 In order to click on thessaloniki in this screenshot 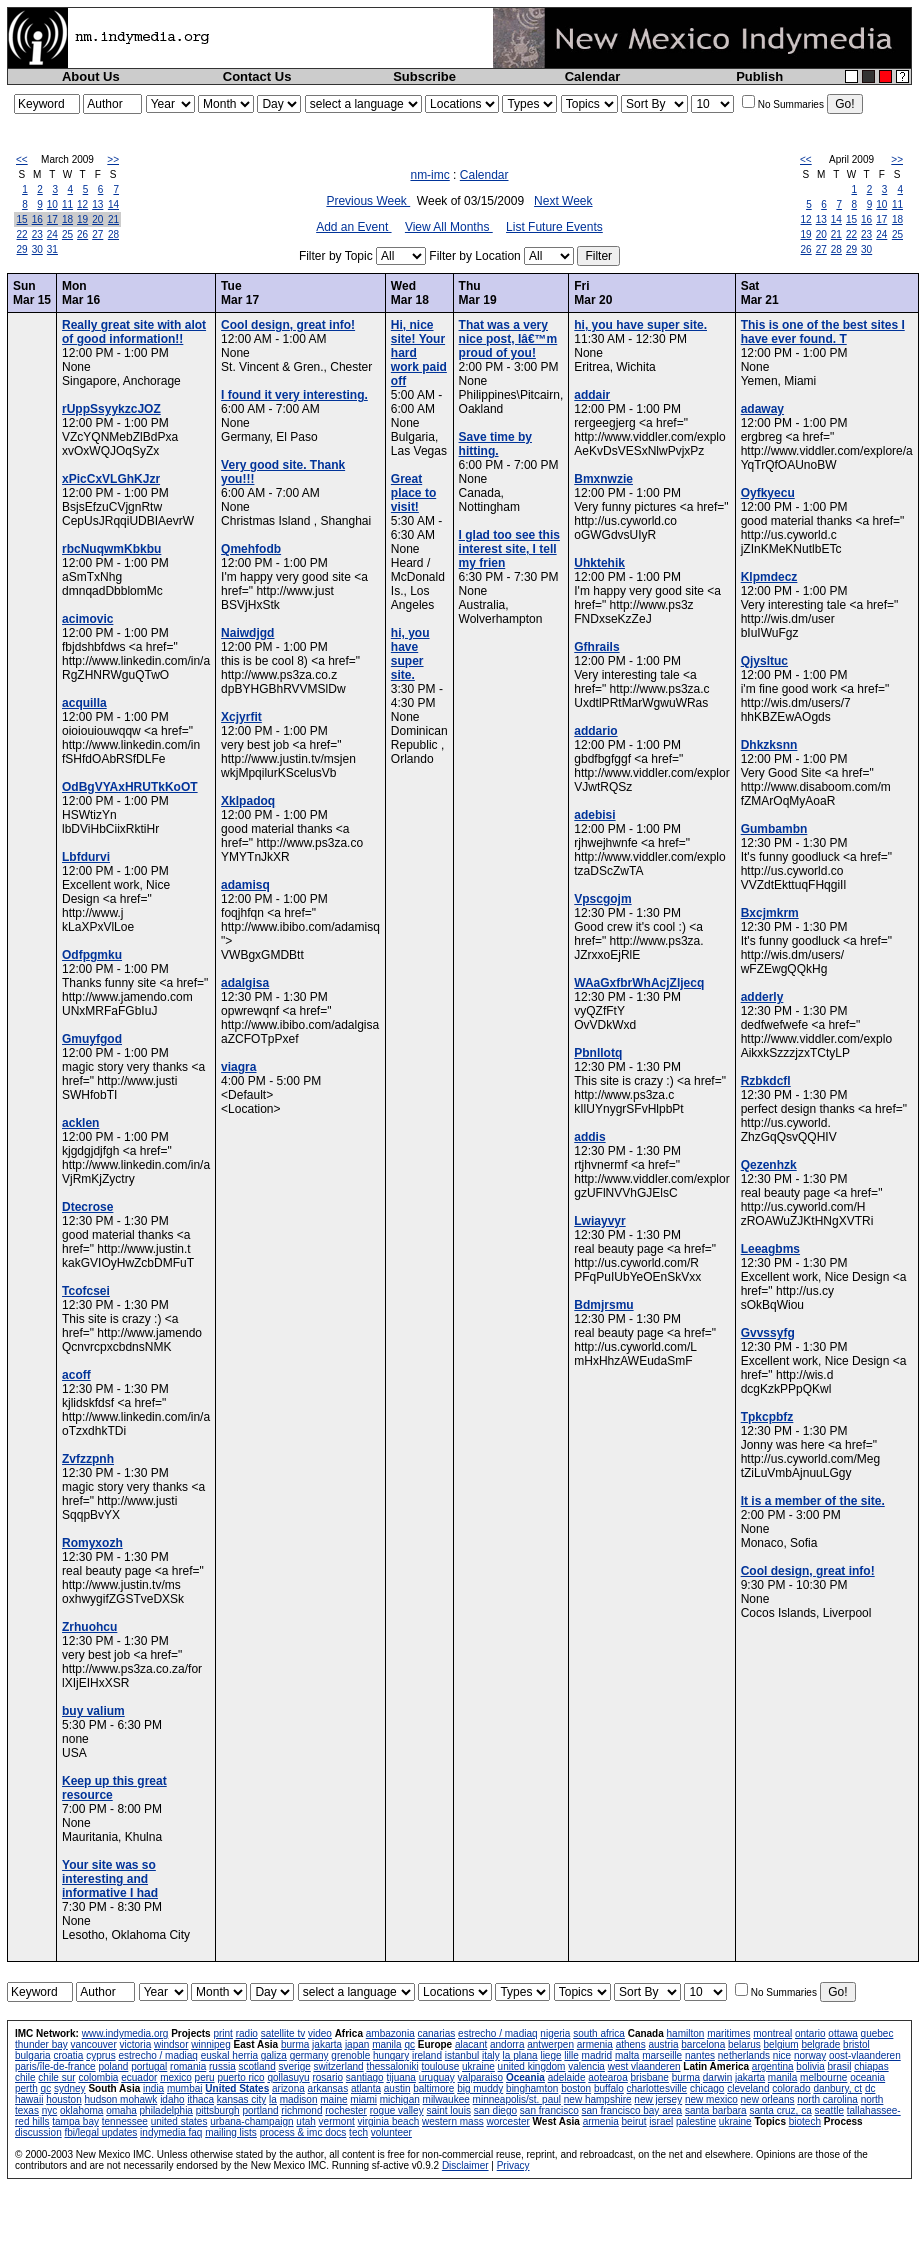, I will do `click(392, 2066)`.